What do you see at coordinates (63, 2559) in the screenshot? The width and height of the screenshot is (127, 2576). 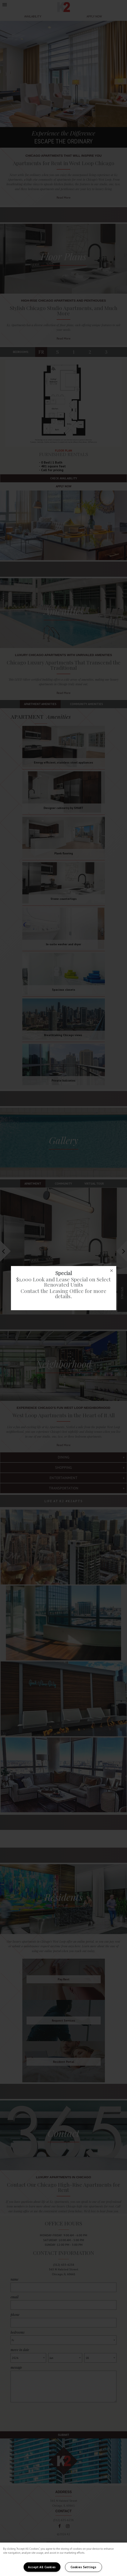 I see `[region]` at bounding box center [63, 2559].